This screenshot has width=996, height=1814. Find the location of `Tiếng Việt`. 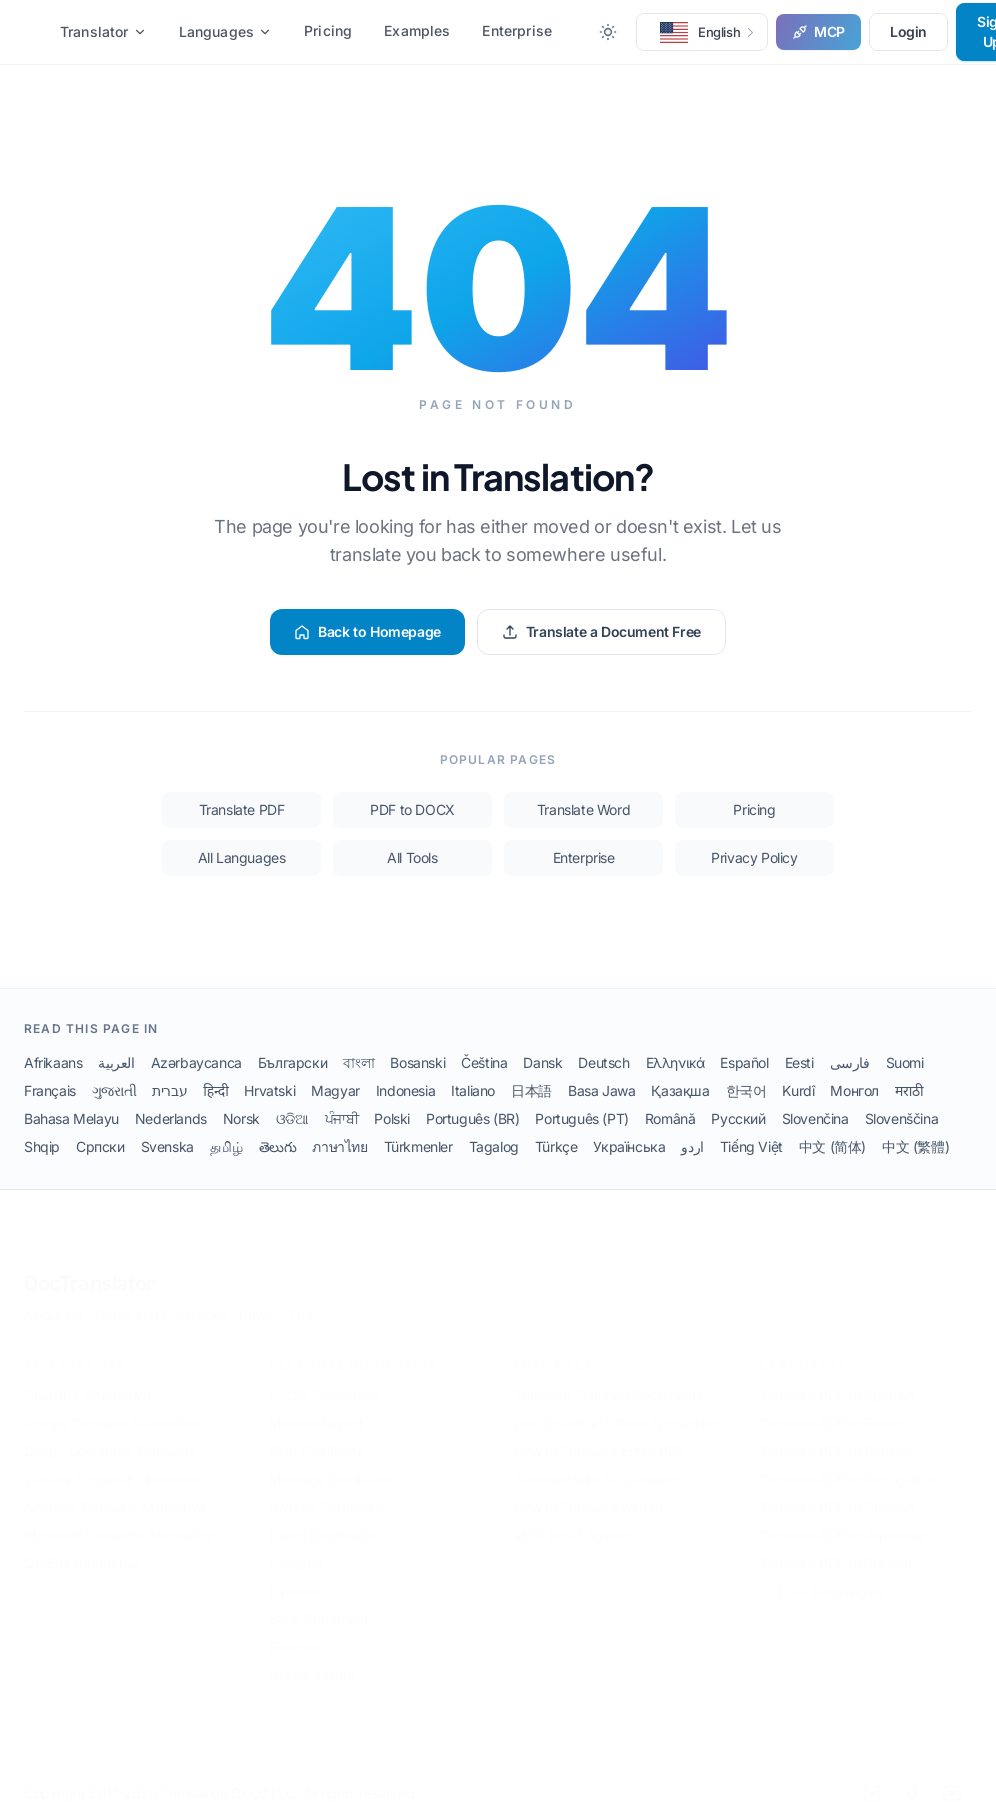

Tiếng Việt is located at coordinates (751, 1146).